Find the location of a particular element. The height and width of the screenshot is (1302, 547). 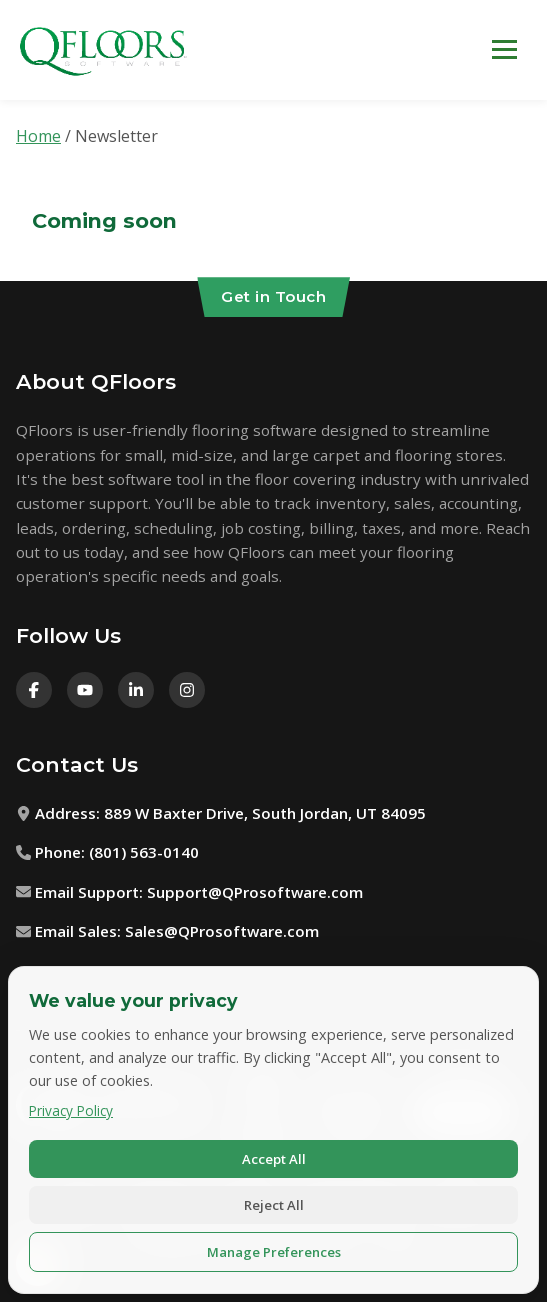

Privacy Policy is located at coordinates (71, 1110).